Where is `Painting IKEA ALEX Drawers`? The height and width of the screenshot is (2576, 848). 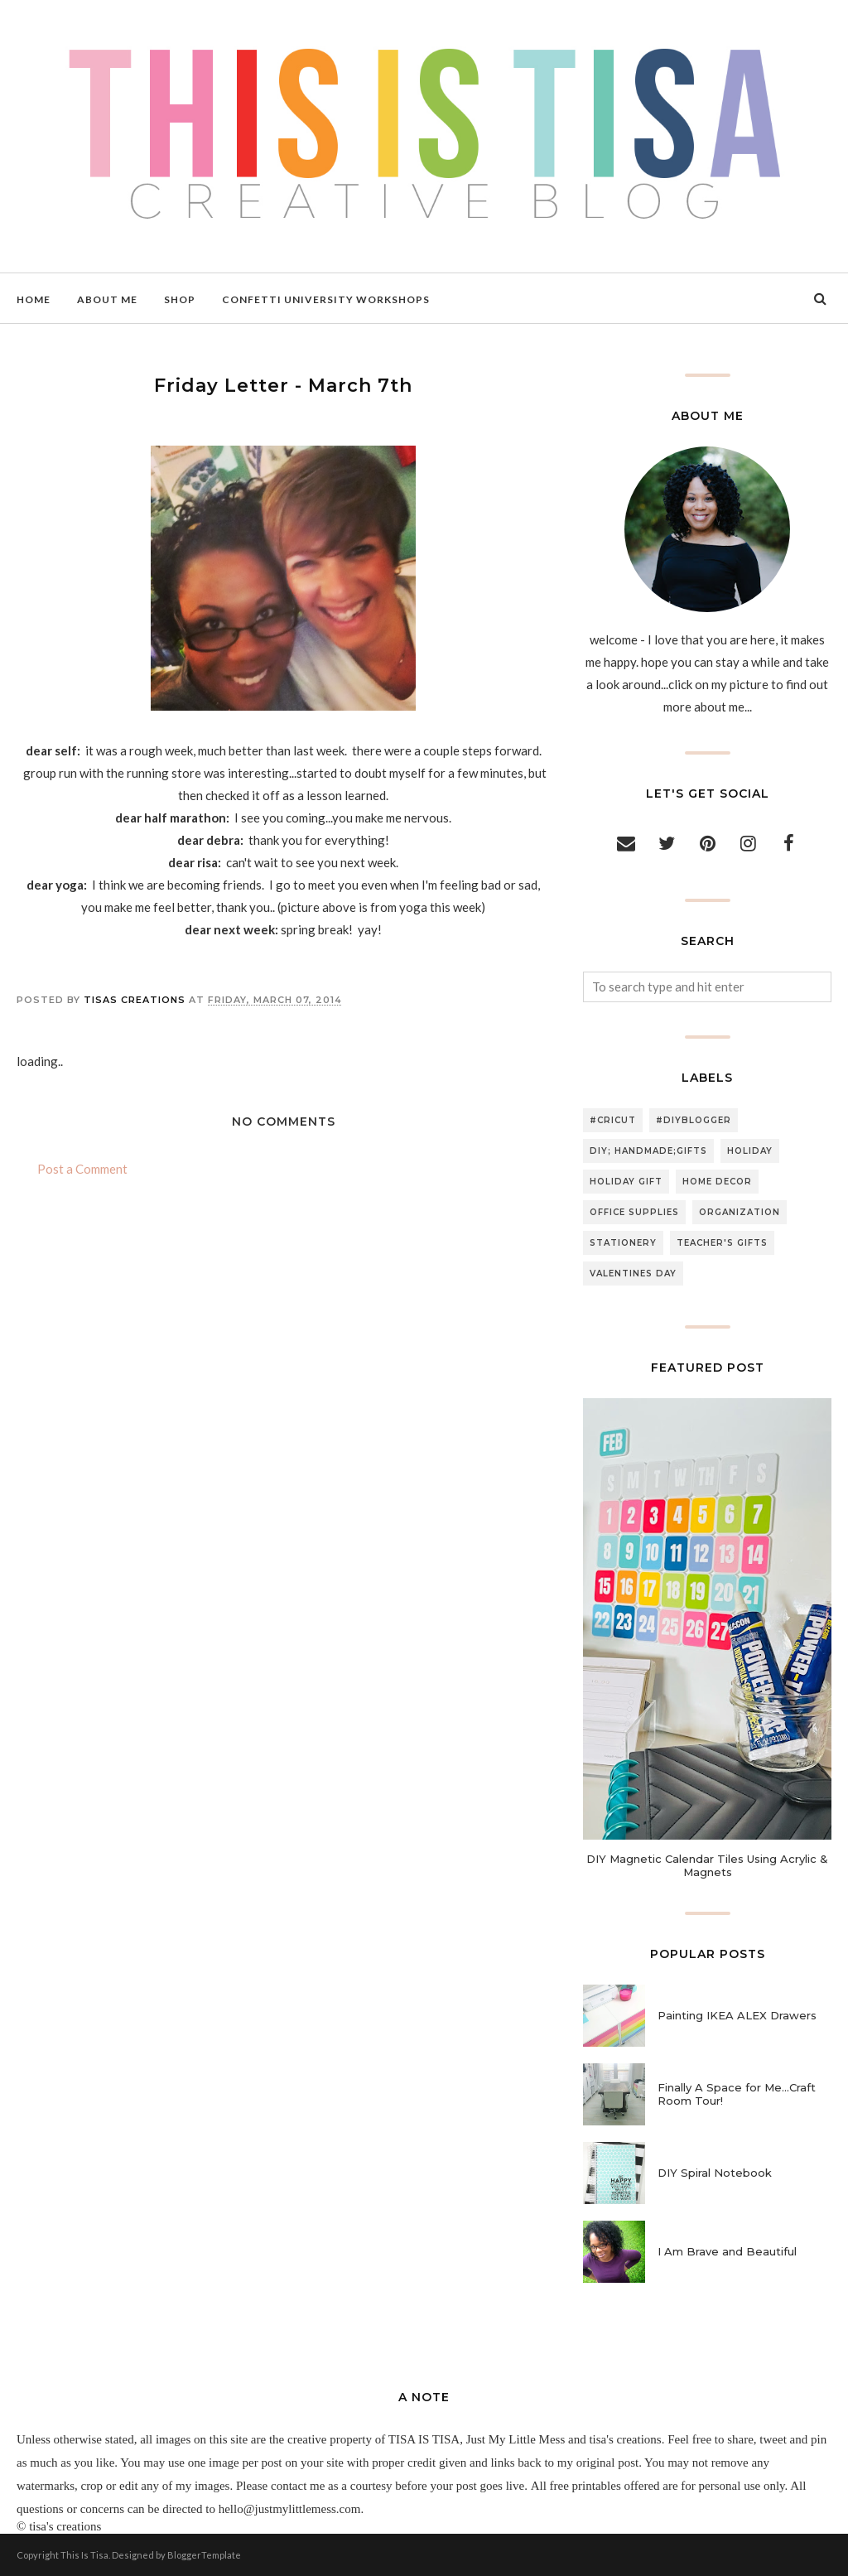
Painting IKEA ALEX Drawers is located at coordinates (737, 2015).